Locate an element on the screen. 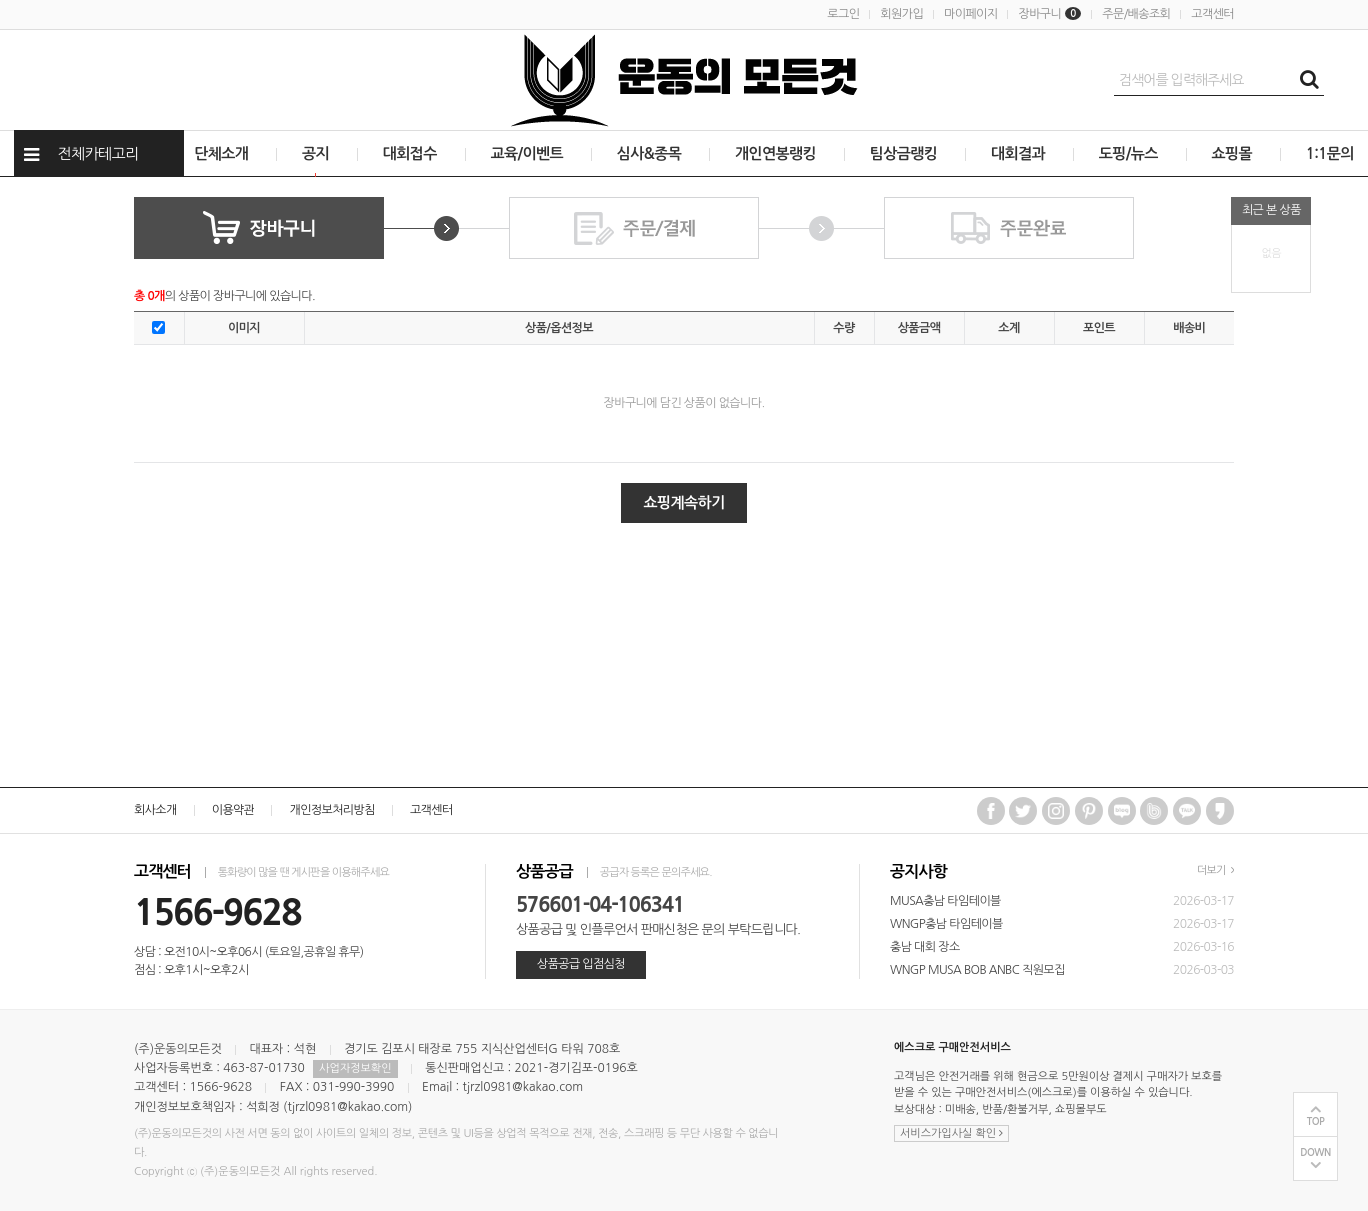 The height and width of the screenshot is (1211, 1368). 개인연봉랭킹 is located at coordinates (775, 153).